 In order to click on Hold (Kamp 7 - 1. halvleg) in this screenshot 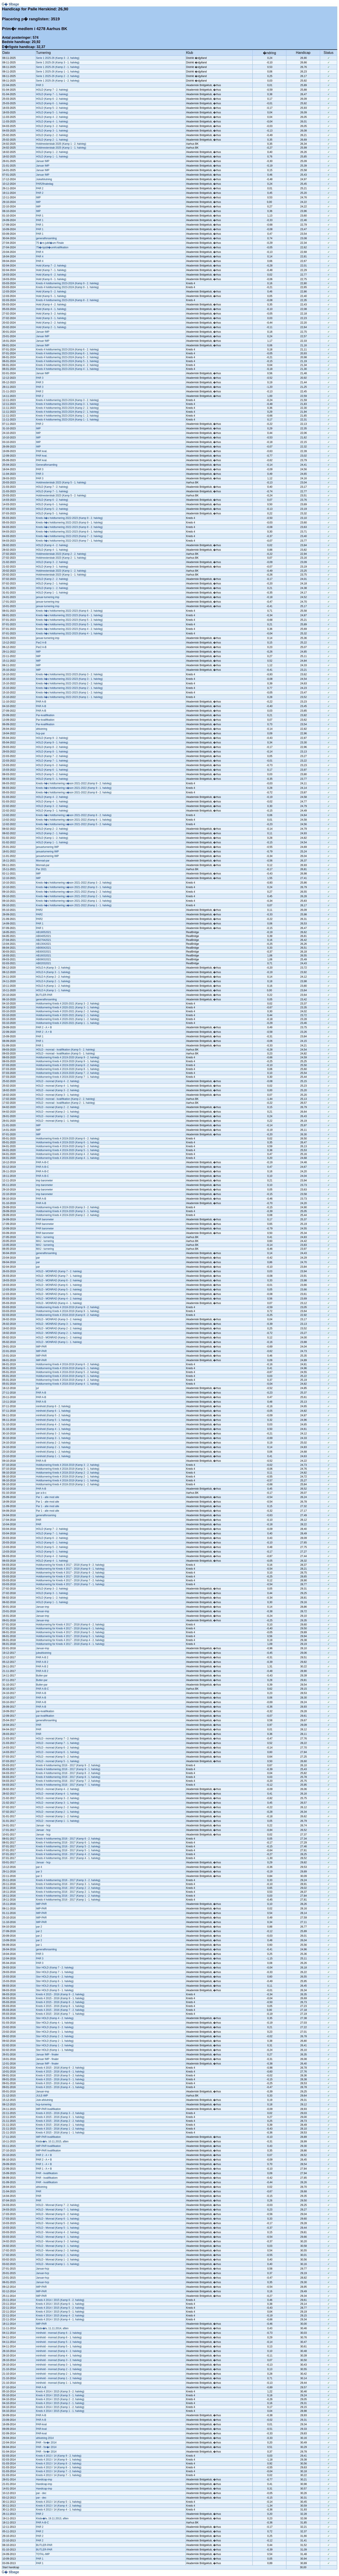, I will do `click(51, 270)`.